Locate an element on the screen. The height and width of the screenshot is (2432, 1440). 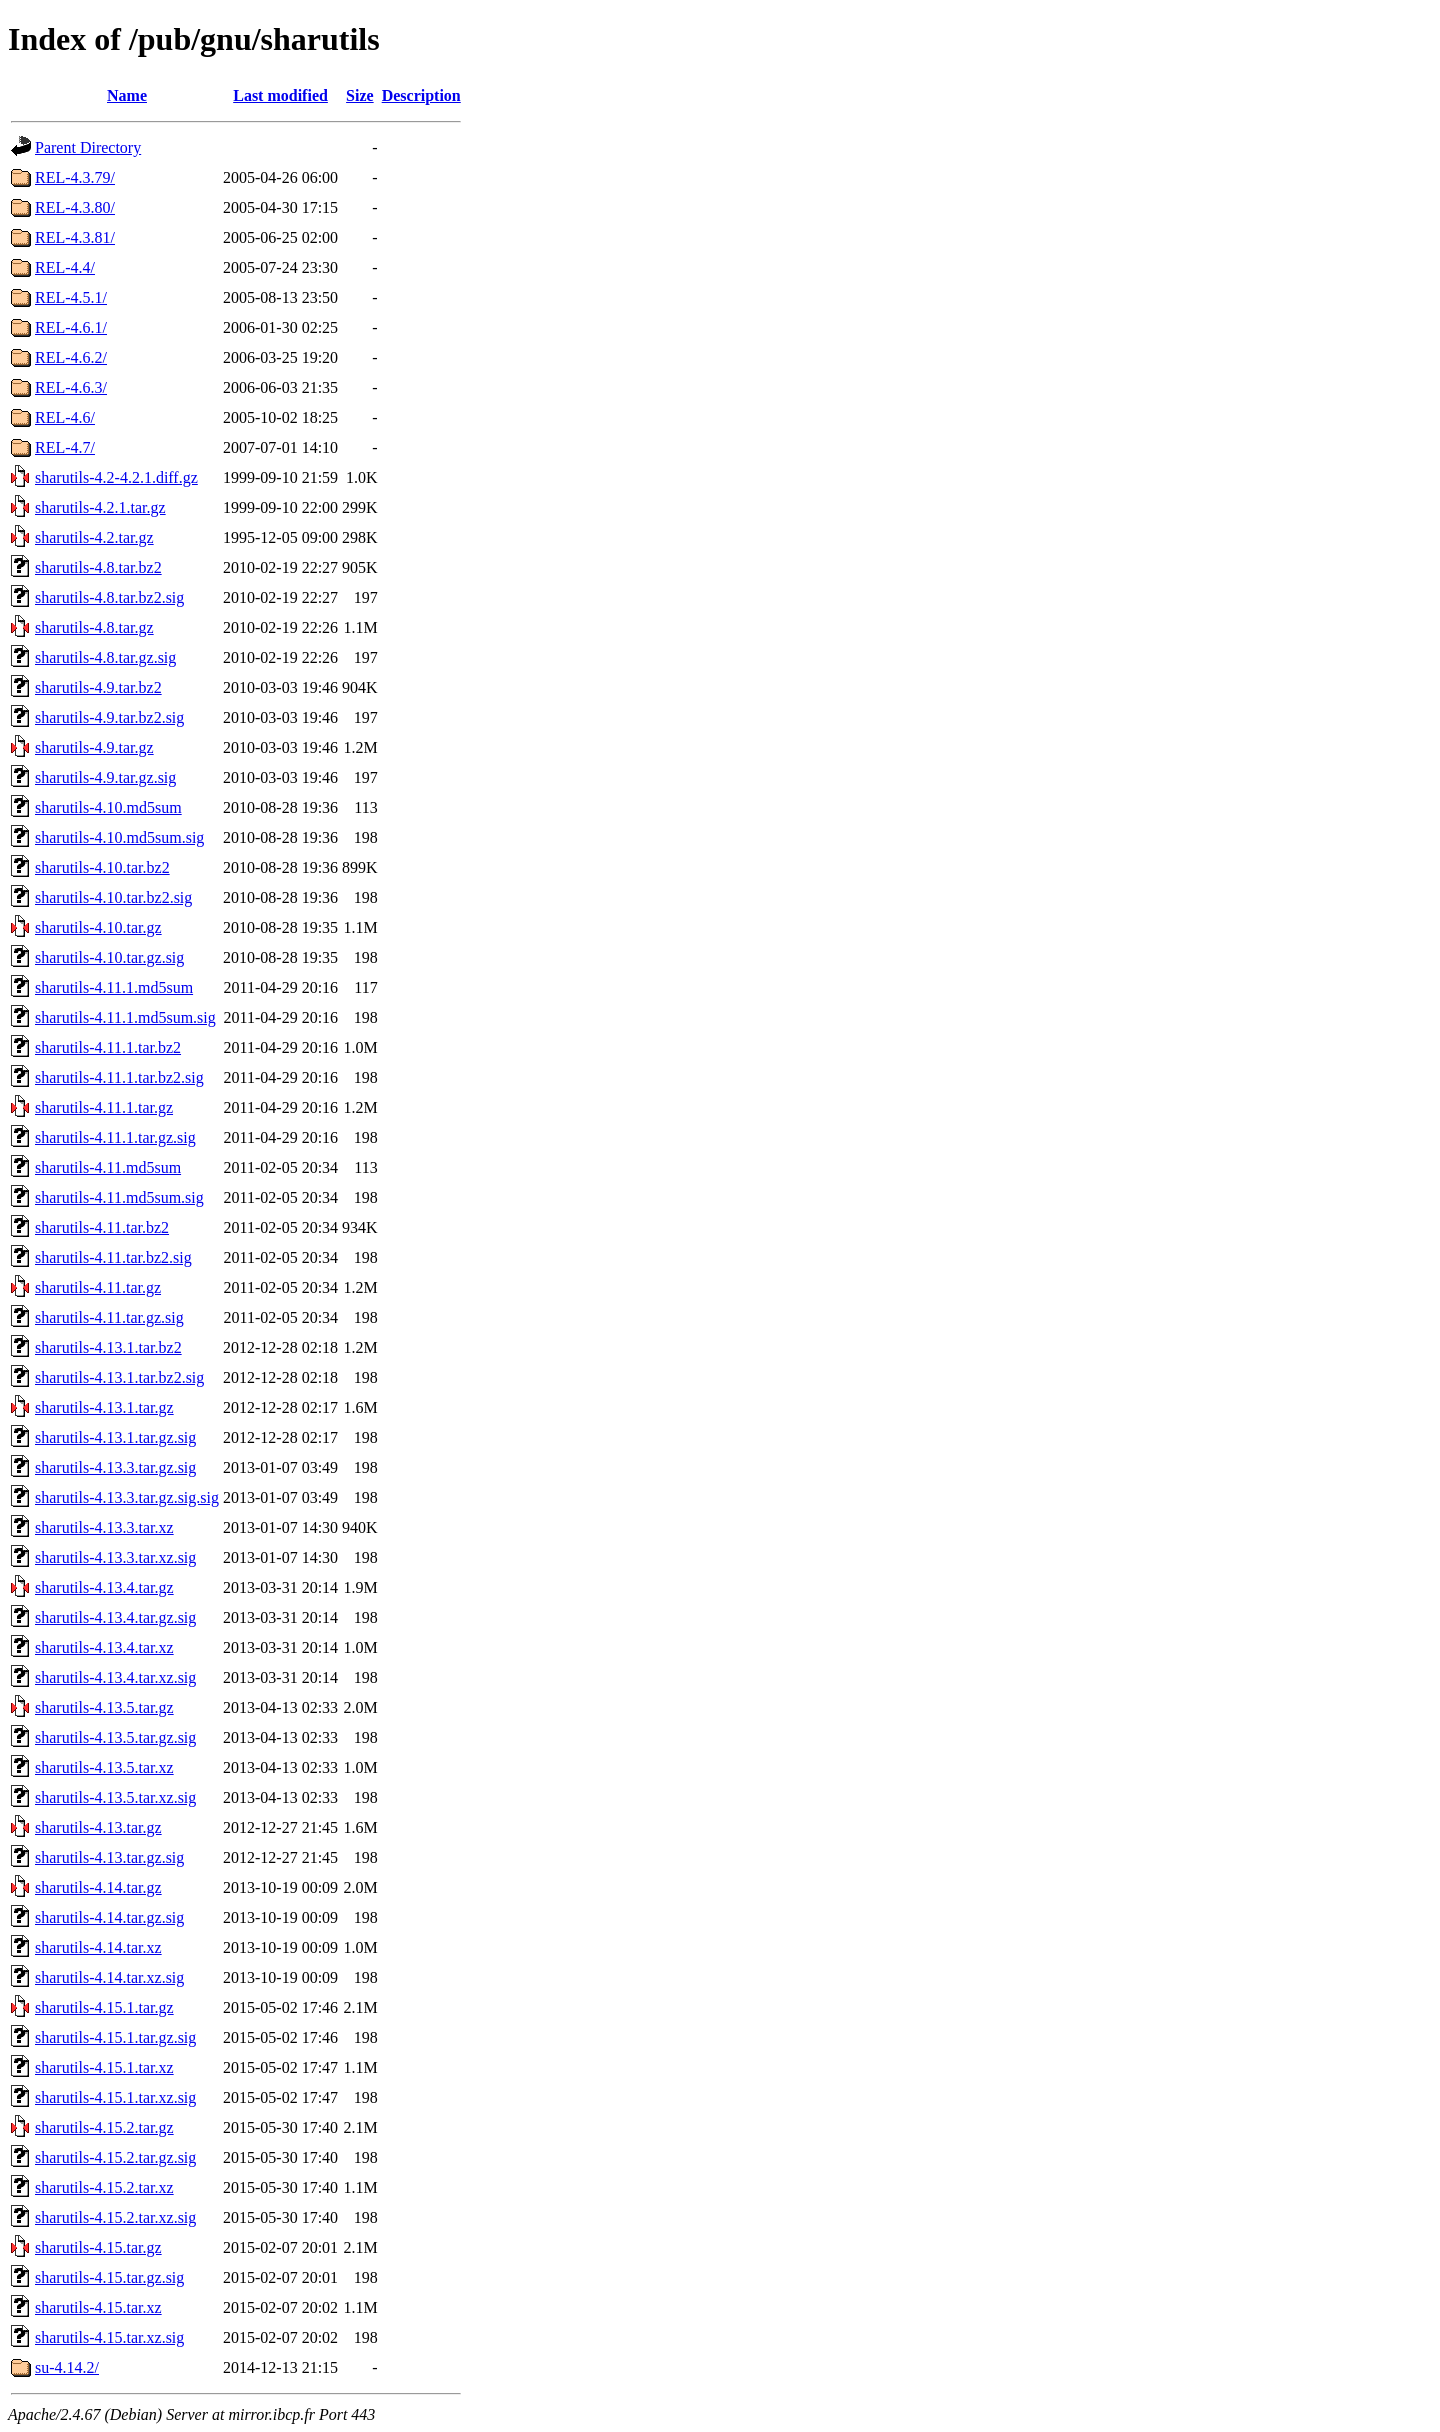
sharutils-4.13.1.tar.gz.sig is located at coordinates (115, 1437).